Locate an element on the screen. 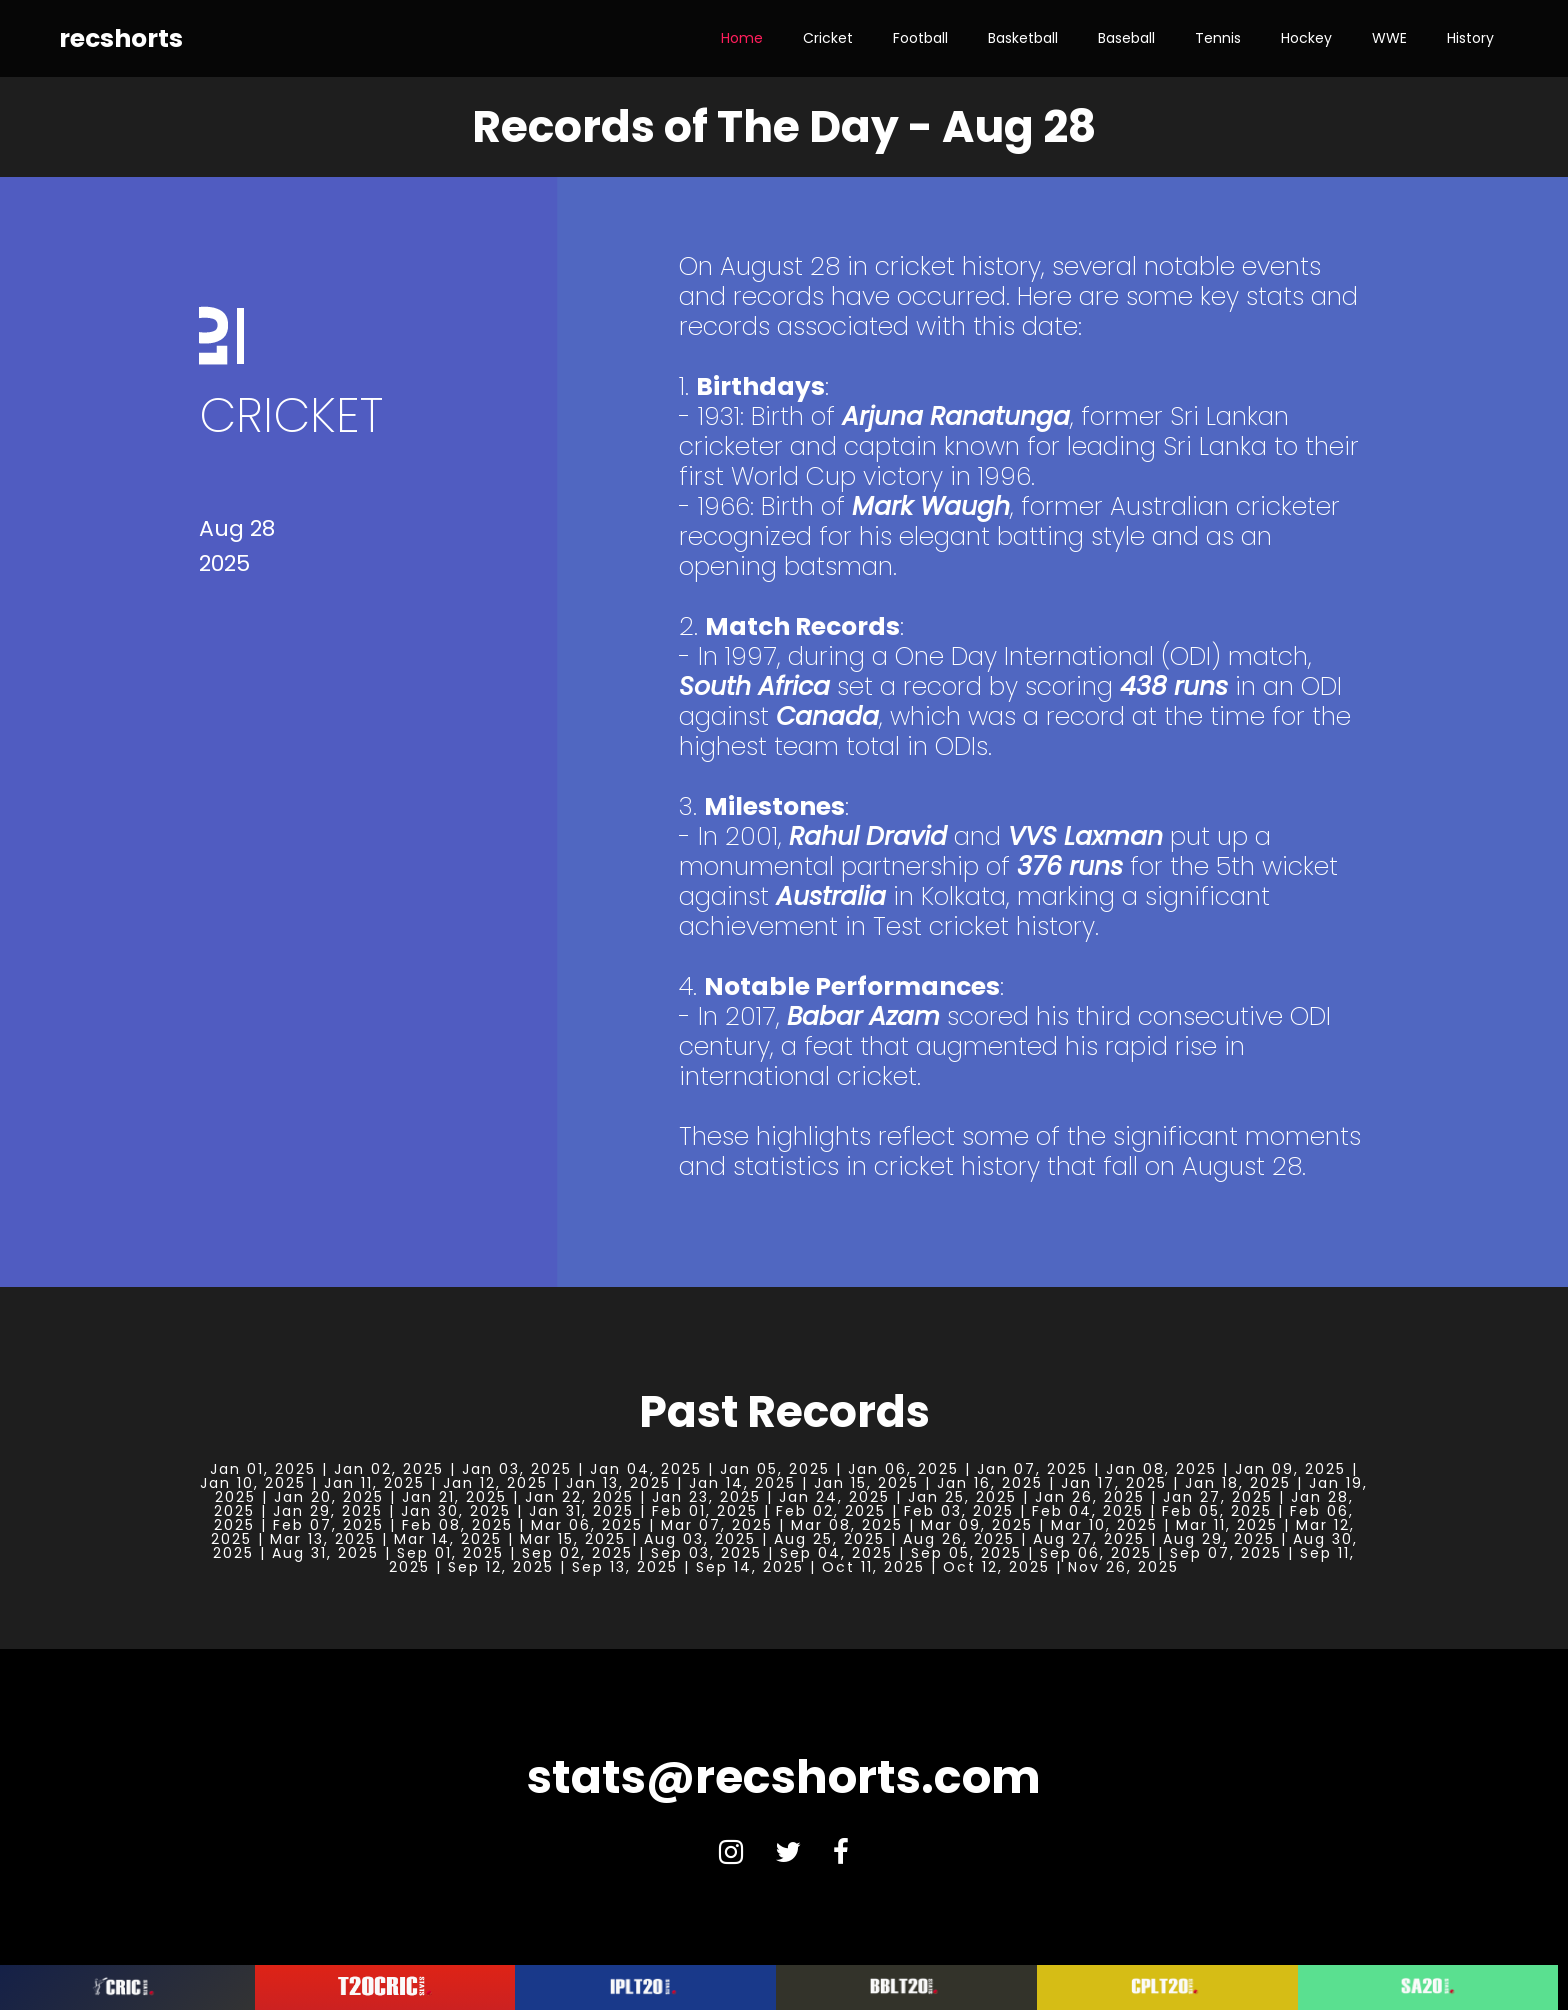 This screenshot has width=1568, height=2010. Jan 07, 2025 is located at coordinates (1032, 1469).